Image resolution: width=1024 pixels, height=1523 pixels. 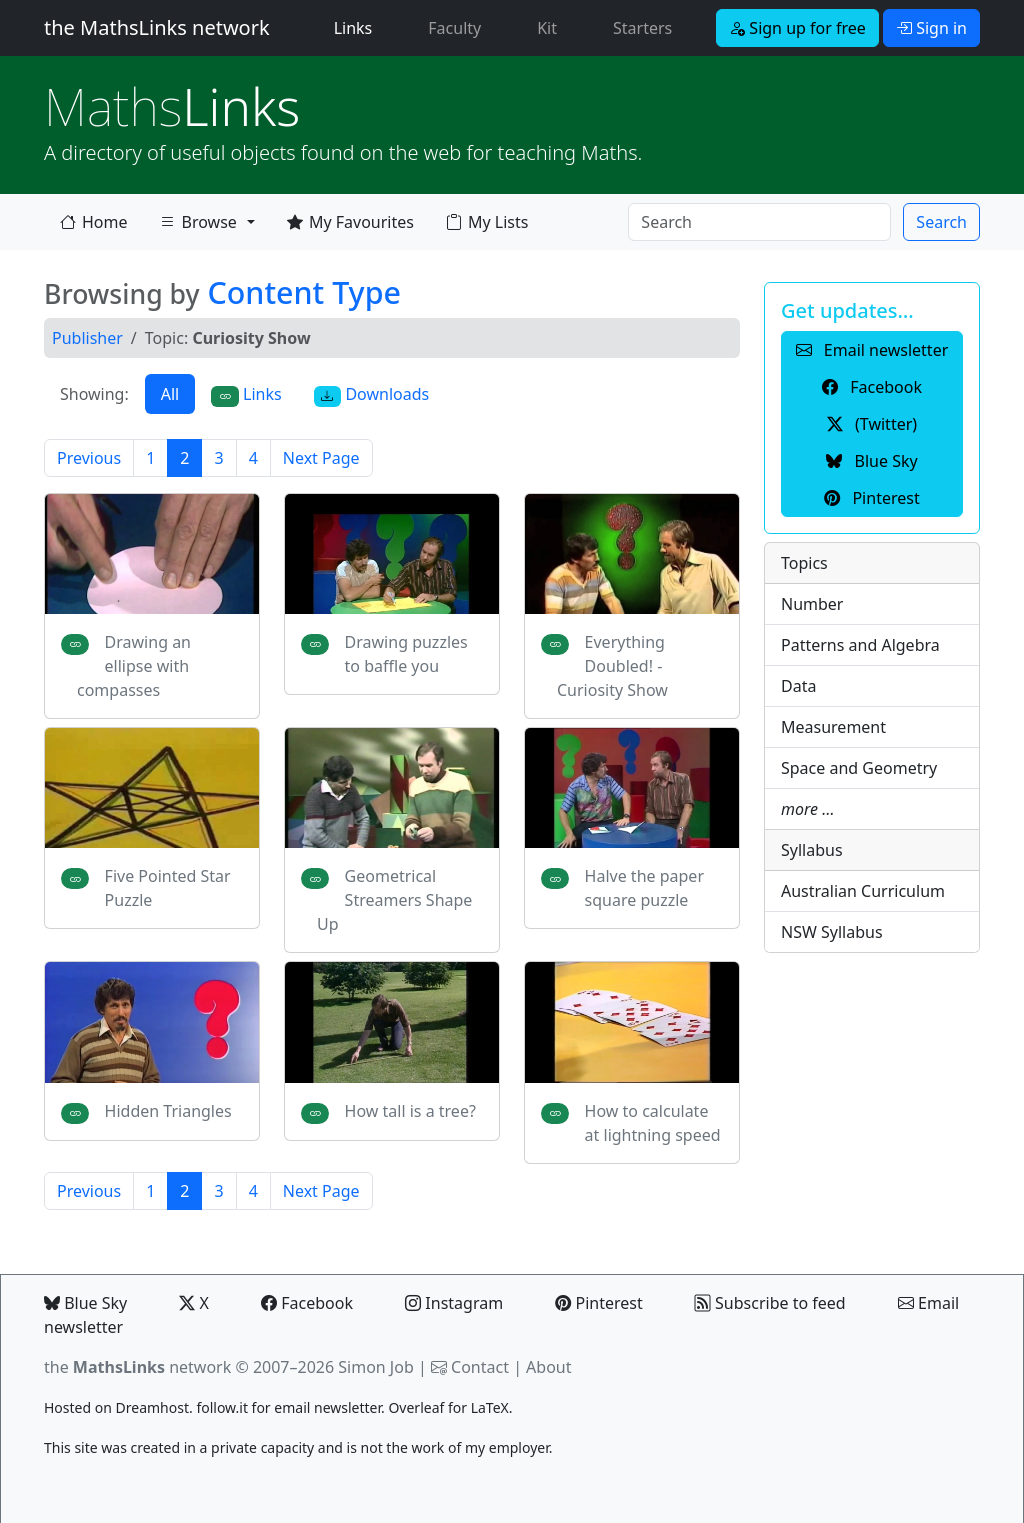 I want to click on Patterns and Algebra, so click(x=860, y=645).